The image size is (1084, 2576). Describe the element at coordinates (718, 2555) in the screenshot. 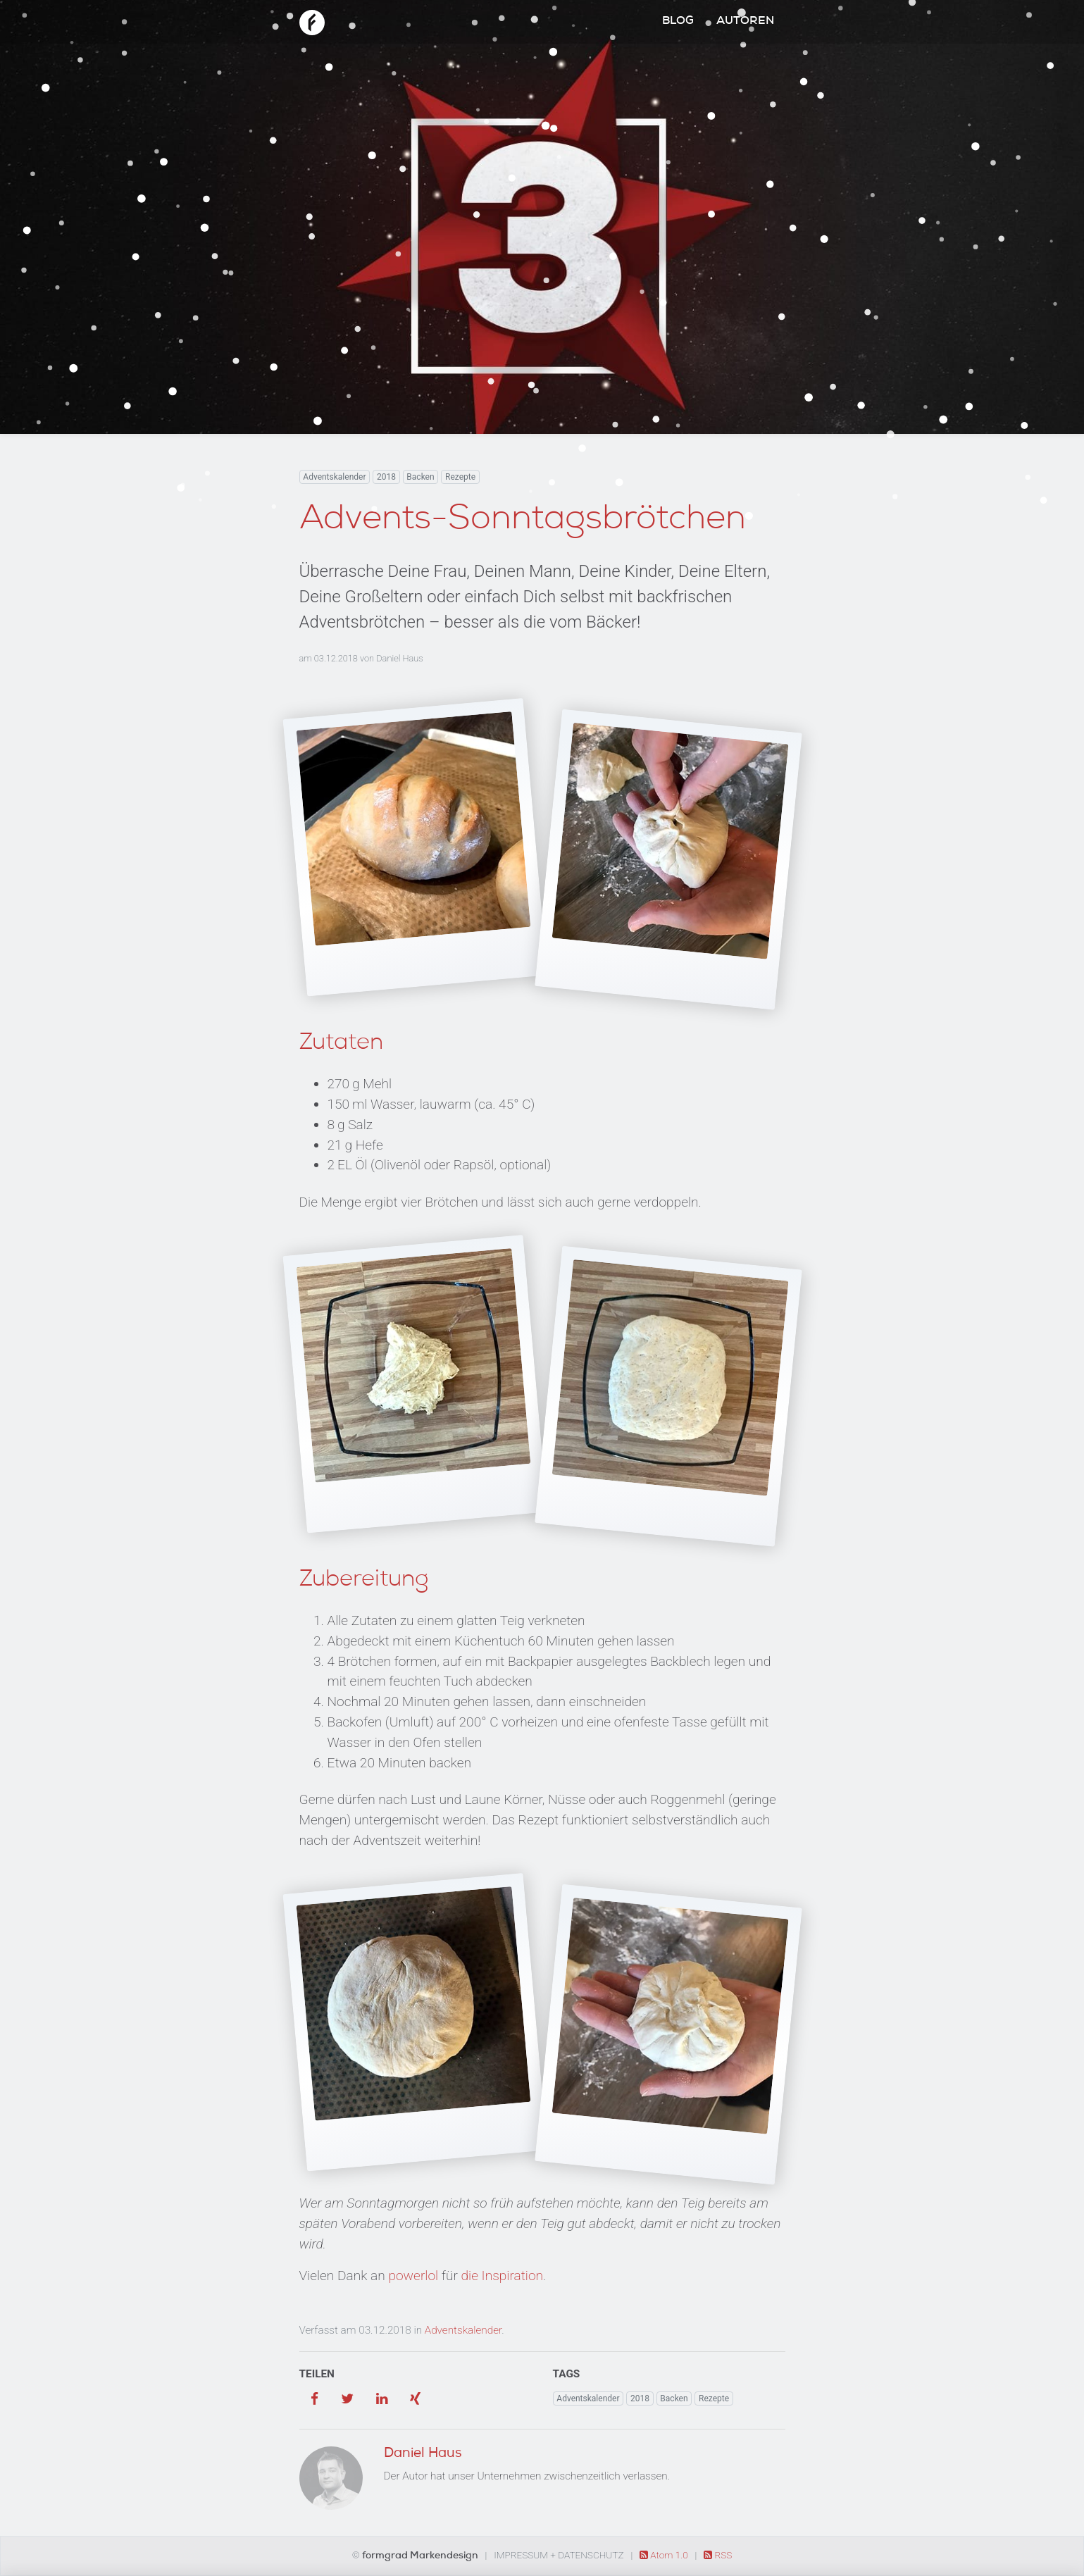

I see `RSS` at that location.